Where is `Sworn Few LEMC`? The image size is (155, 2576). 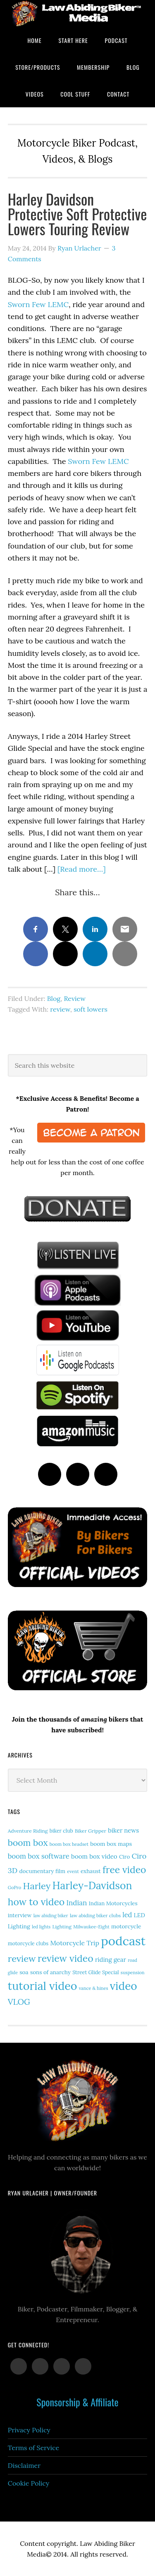
Sworn Few LEMC is located at coordinates (38, 304).